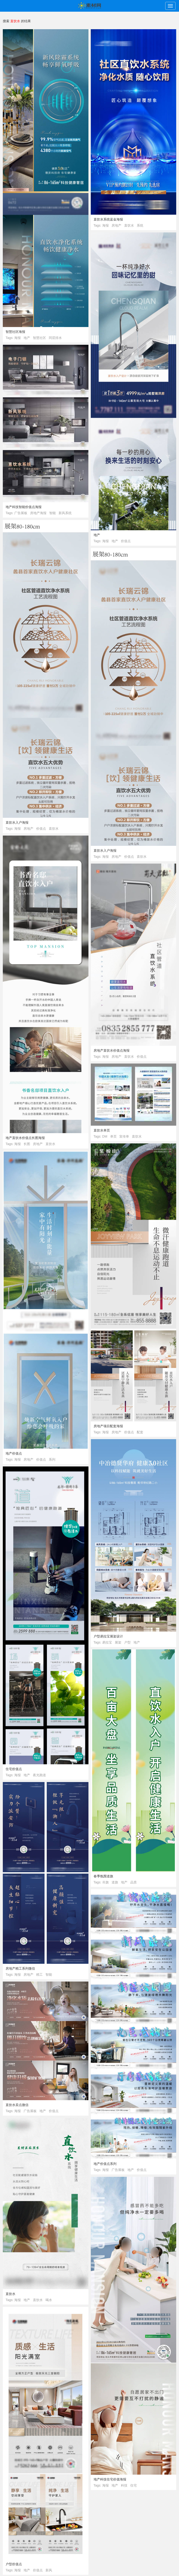 This screenshot has height=2576, width=179. Describe the element at coordinates (140, 1432) in the screenshot. I see `配套` at that location.